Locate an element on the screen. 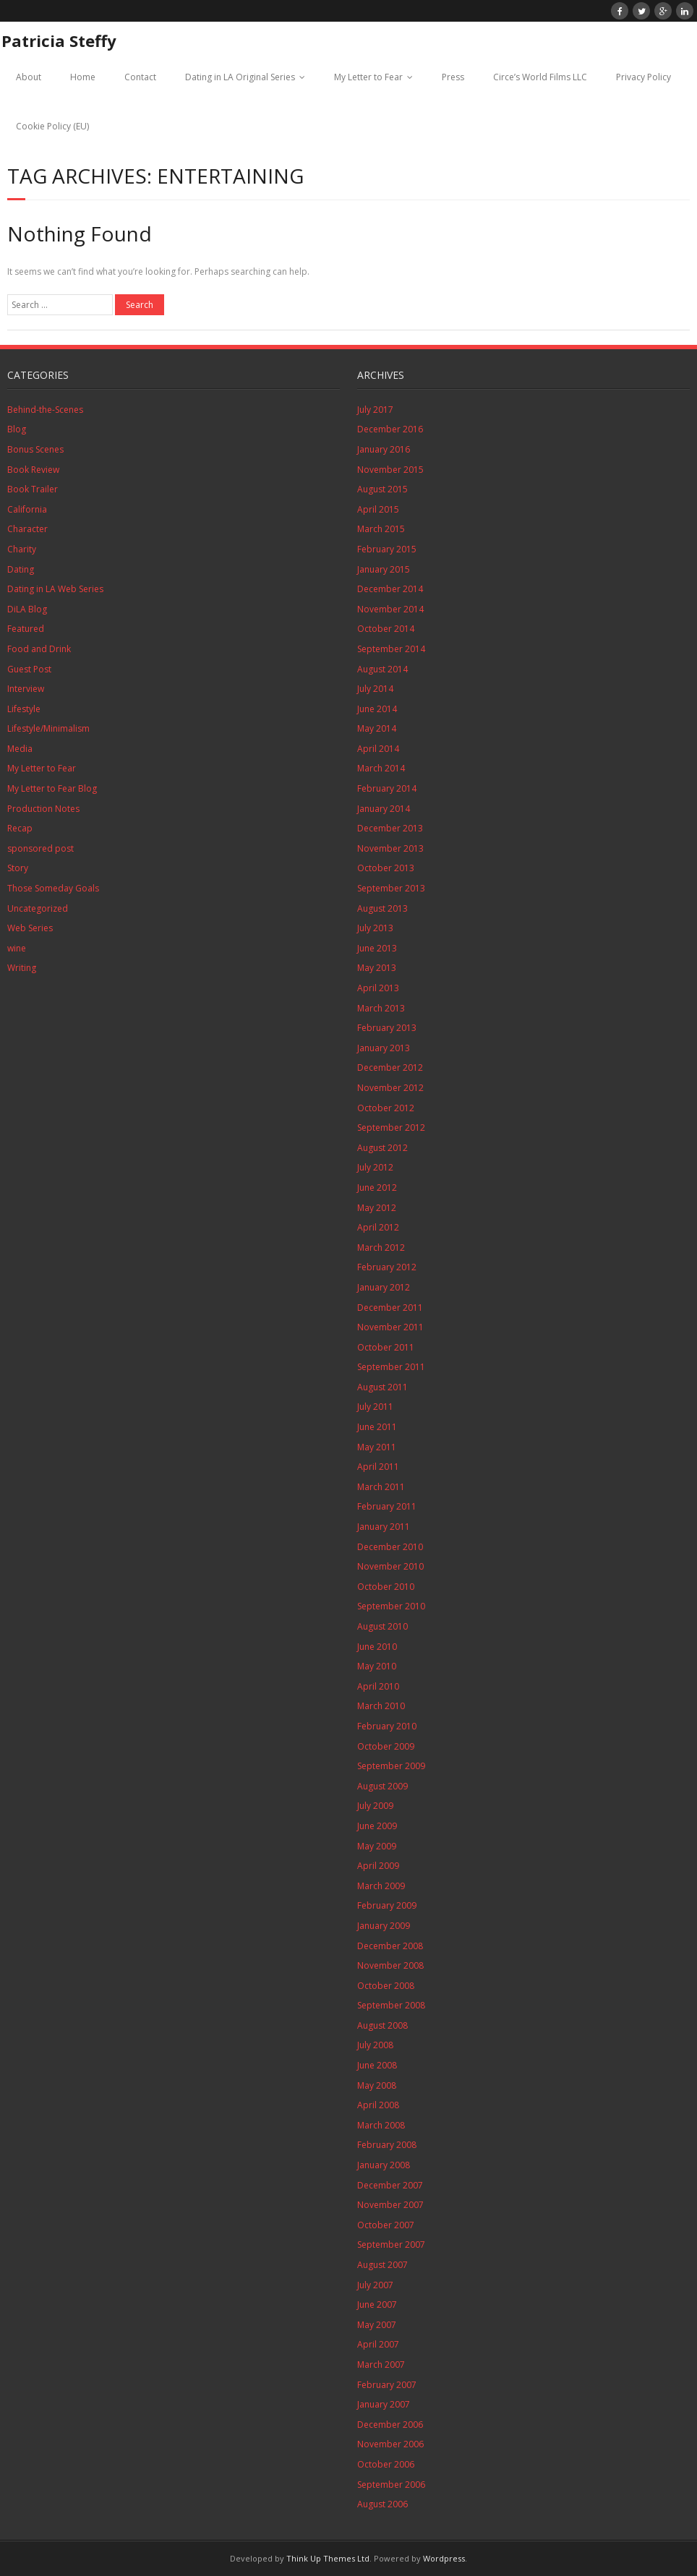 The height and width of the screenshot is (2576, 697). Uncategorized is located at coordinates (37, 908).